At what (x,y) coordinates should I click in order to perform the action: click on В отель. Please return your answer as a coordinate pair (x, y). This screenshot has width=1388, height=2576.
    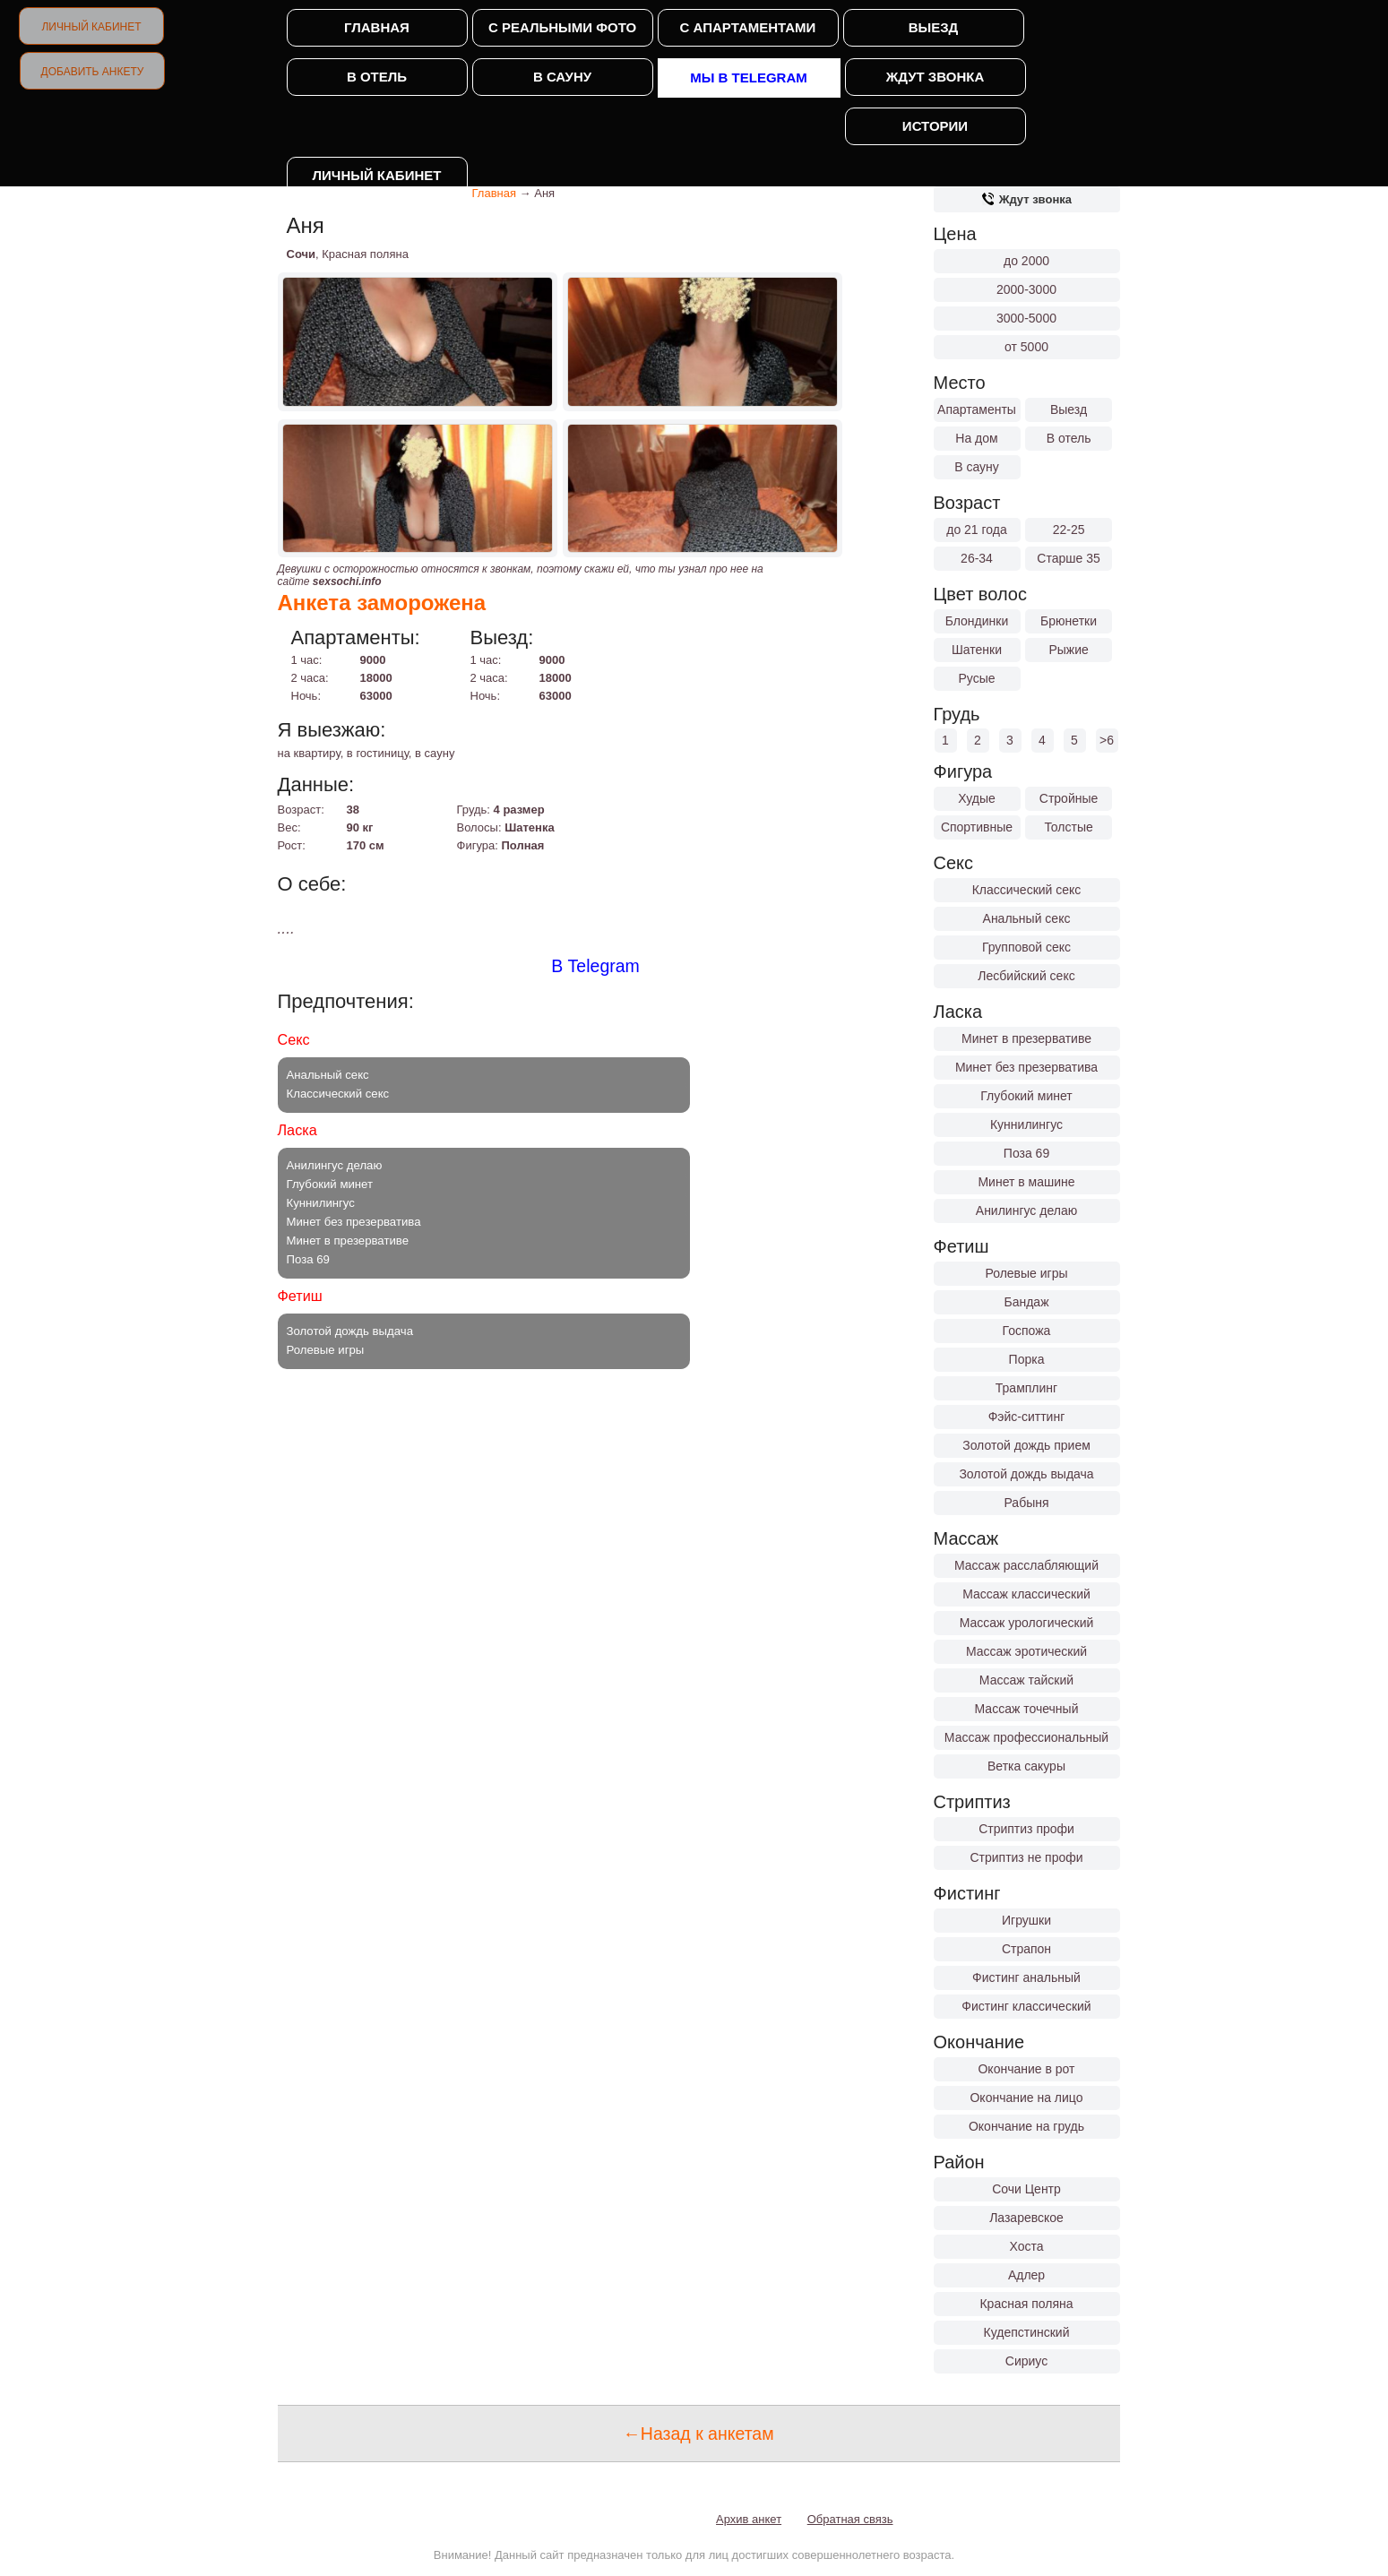
    Looking at the image, I should click on (377, 76).